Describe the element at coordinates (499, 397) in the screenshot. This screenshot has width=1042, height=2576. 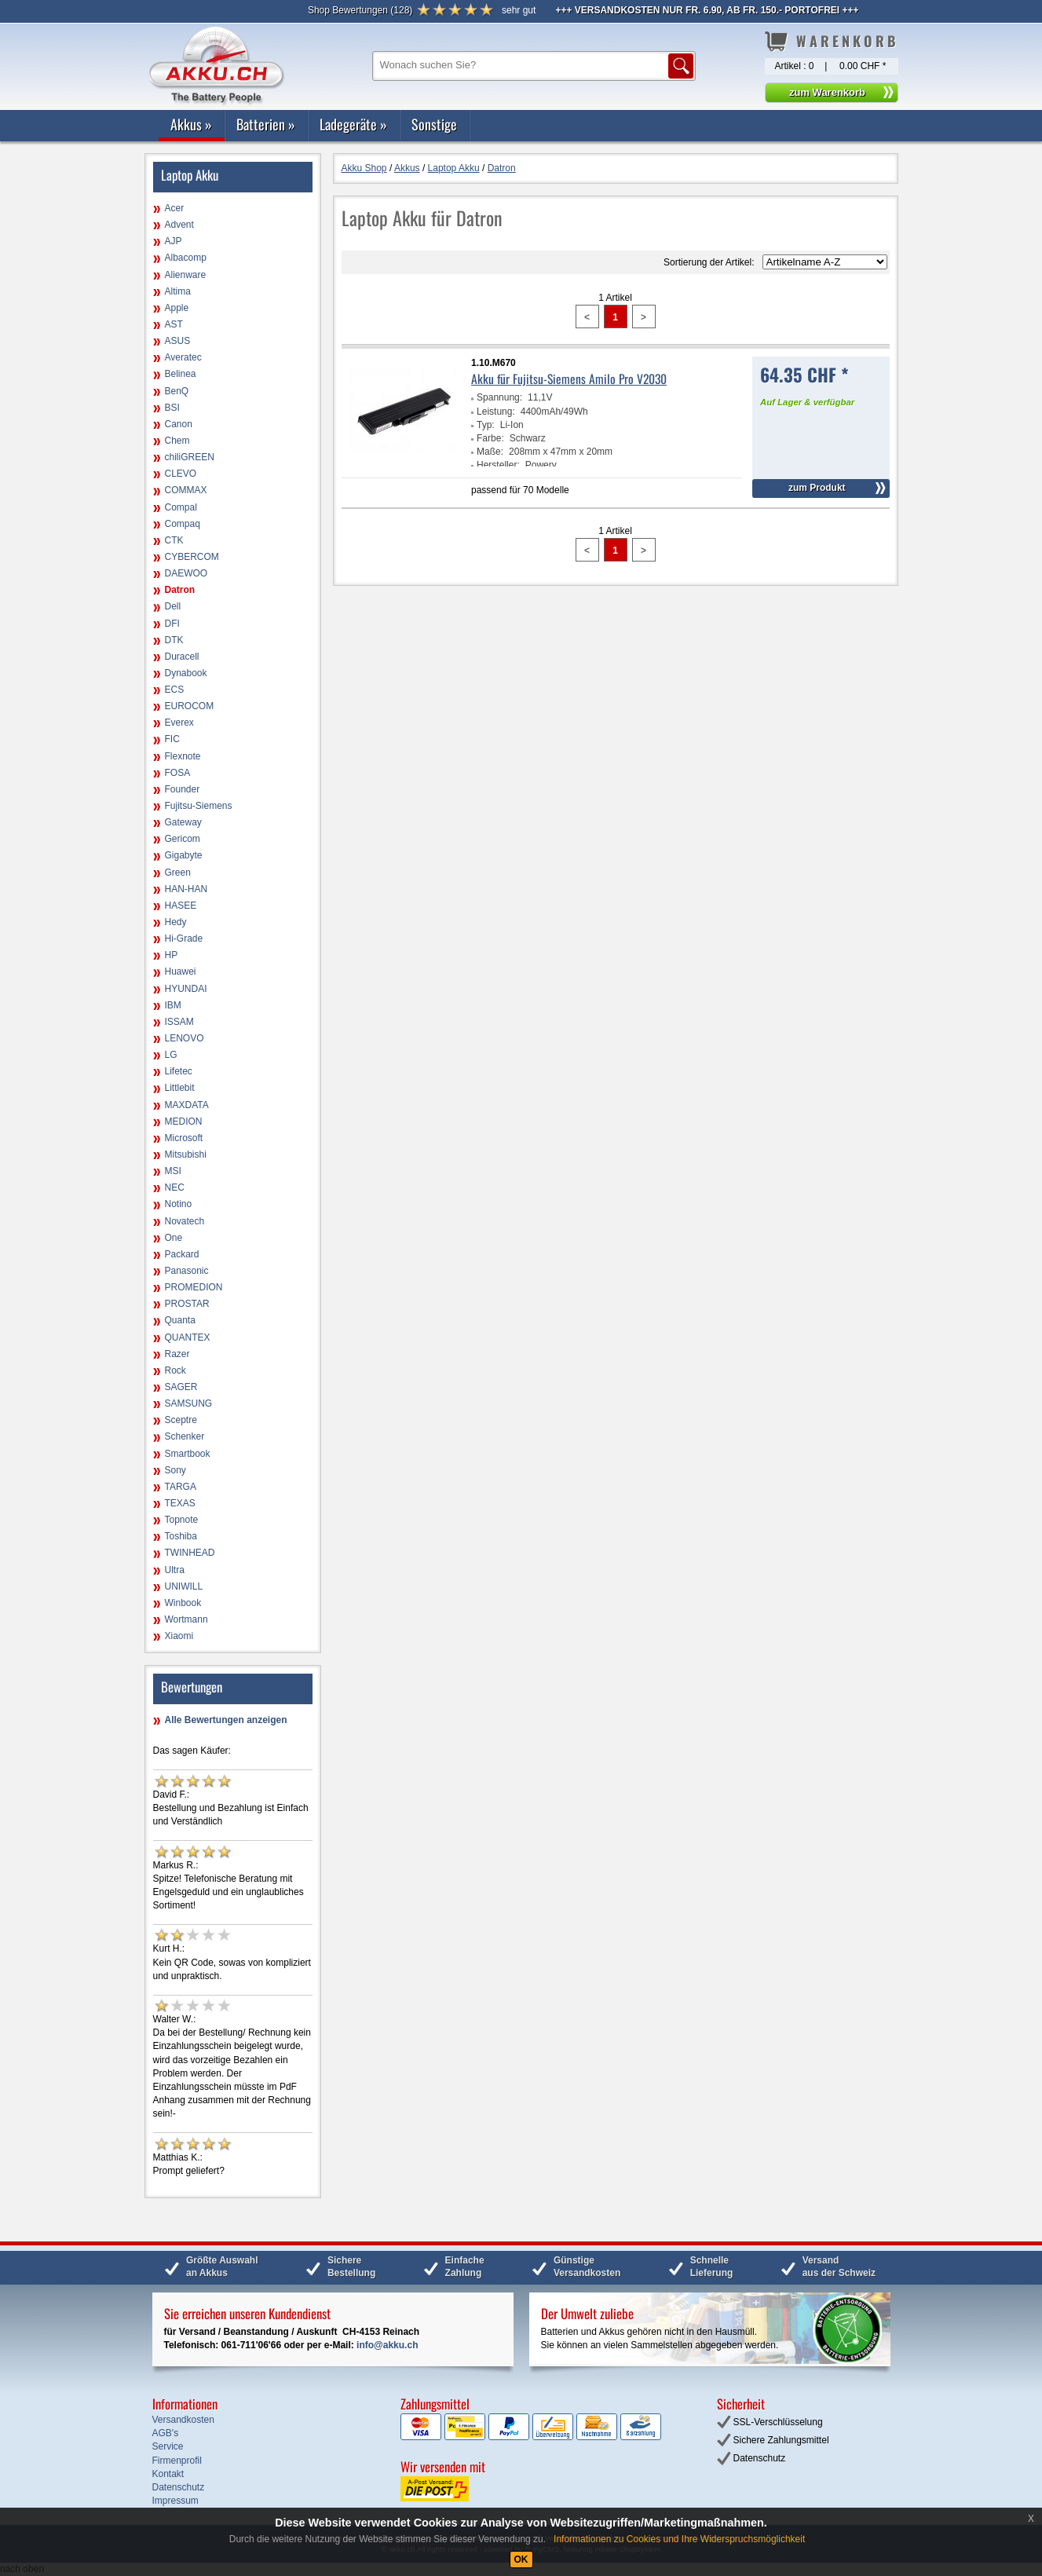
I see `Spannung:` at that location.